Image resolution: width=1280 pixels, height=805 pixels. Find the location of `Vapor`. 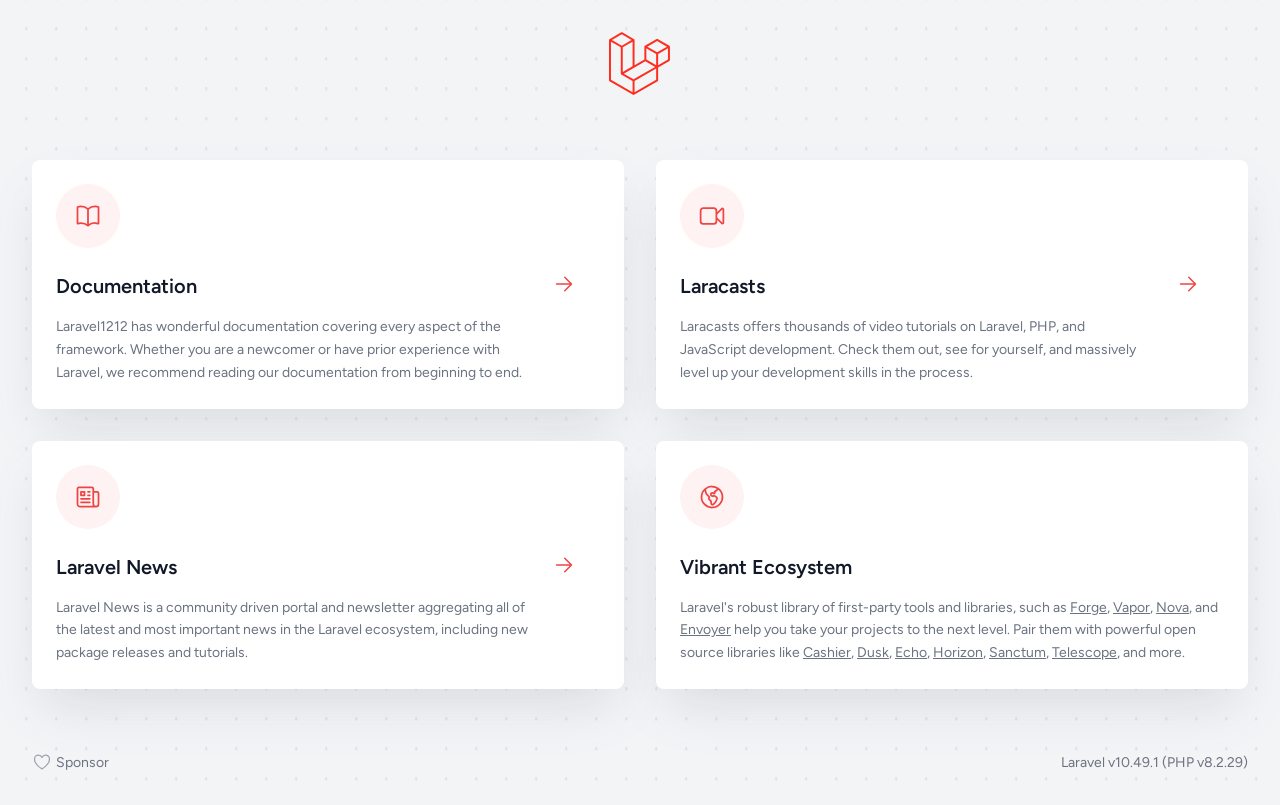

Vapor is located at coordinates (1131, 607).